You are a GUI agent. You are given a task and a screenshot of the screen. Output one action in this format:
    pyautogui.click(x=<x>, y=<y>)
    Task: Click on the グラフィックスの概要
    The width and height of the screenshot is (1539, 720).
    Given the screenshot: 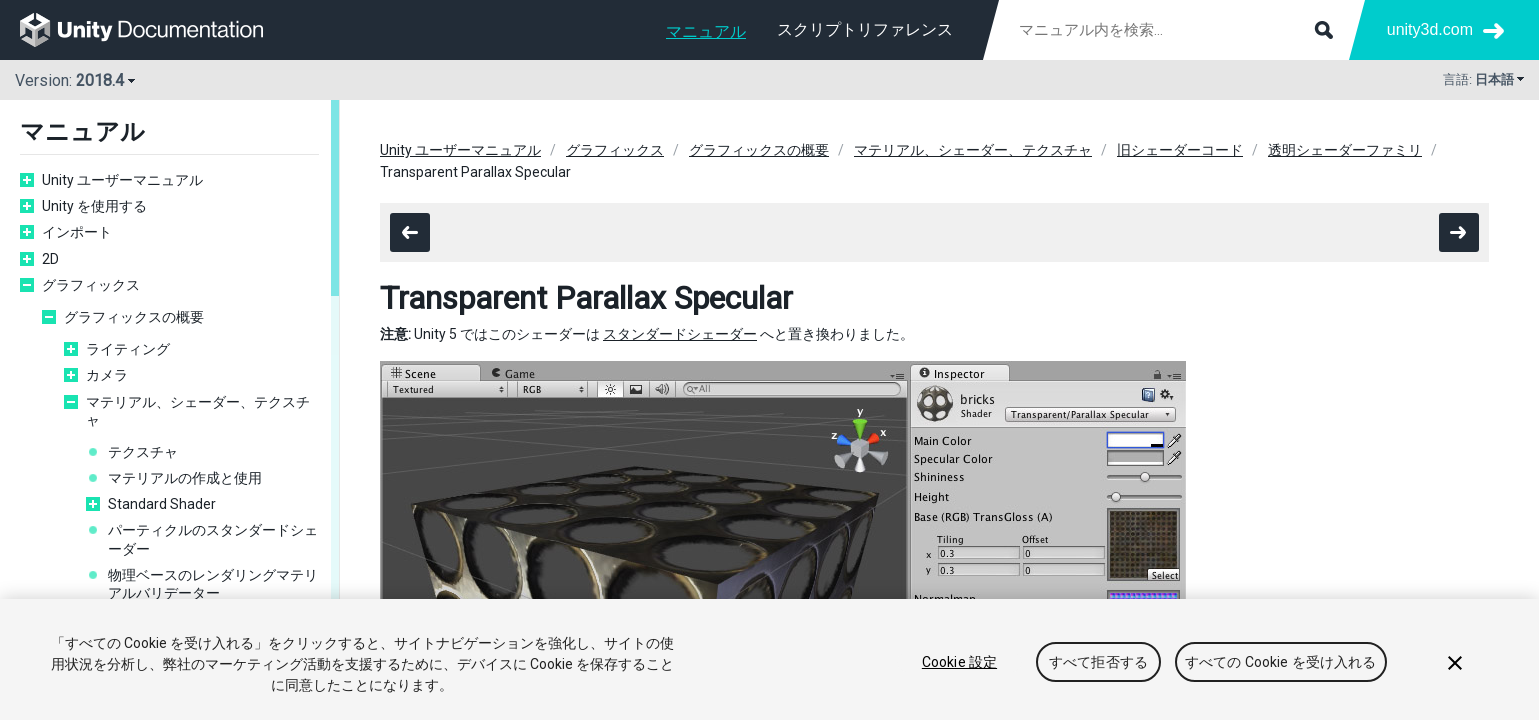 What is the action you would take?
    pyautogui.click(x=134, y=317)
    